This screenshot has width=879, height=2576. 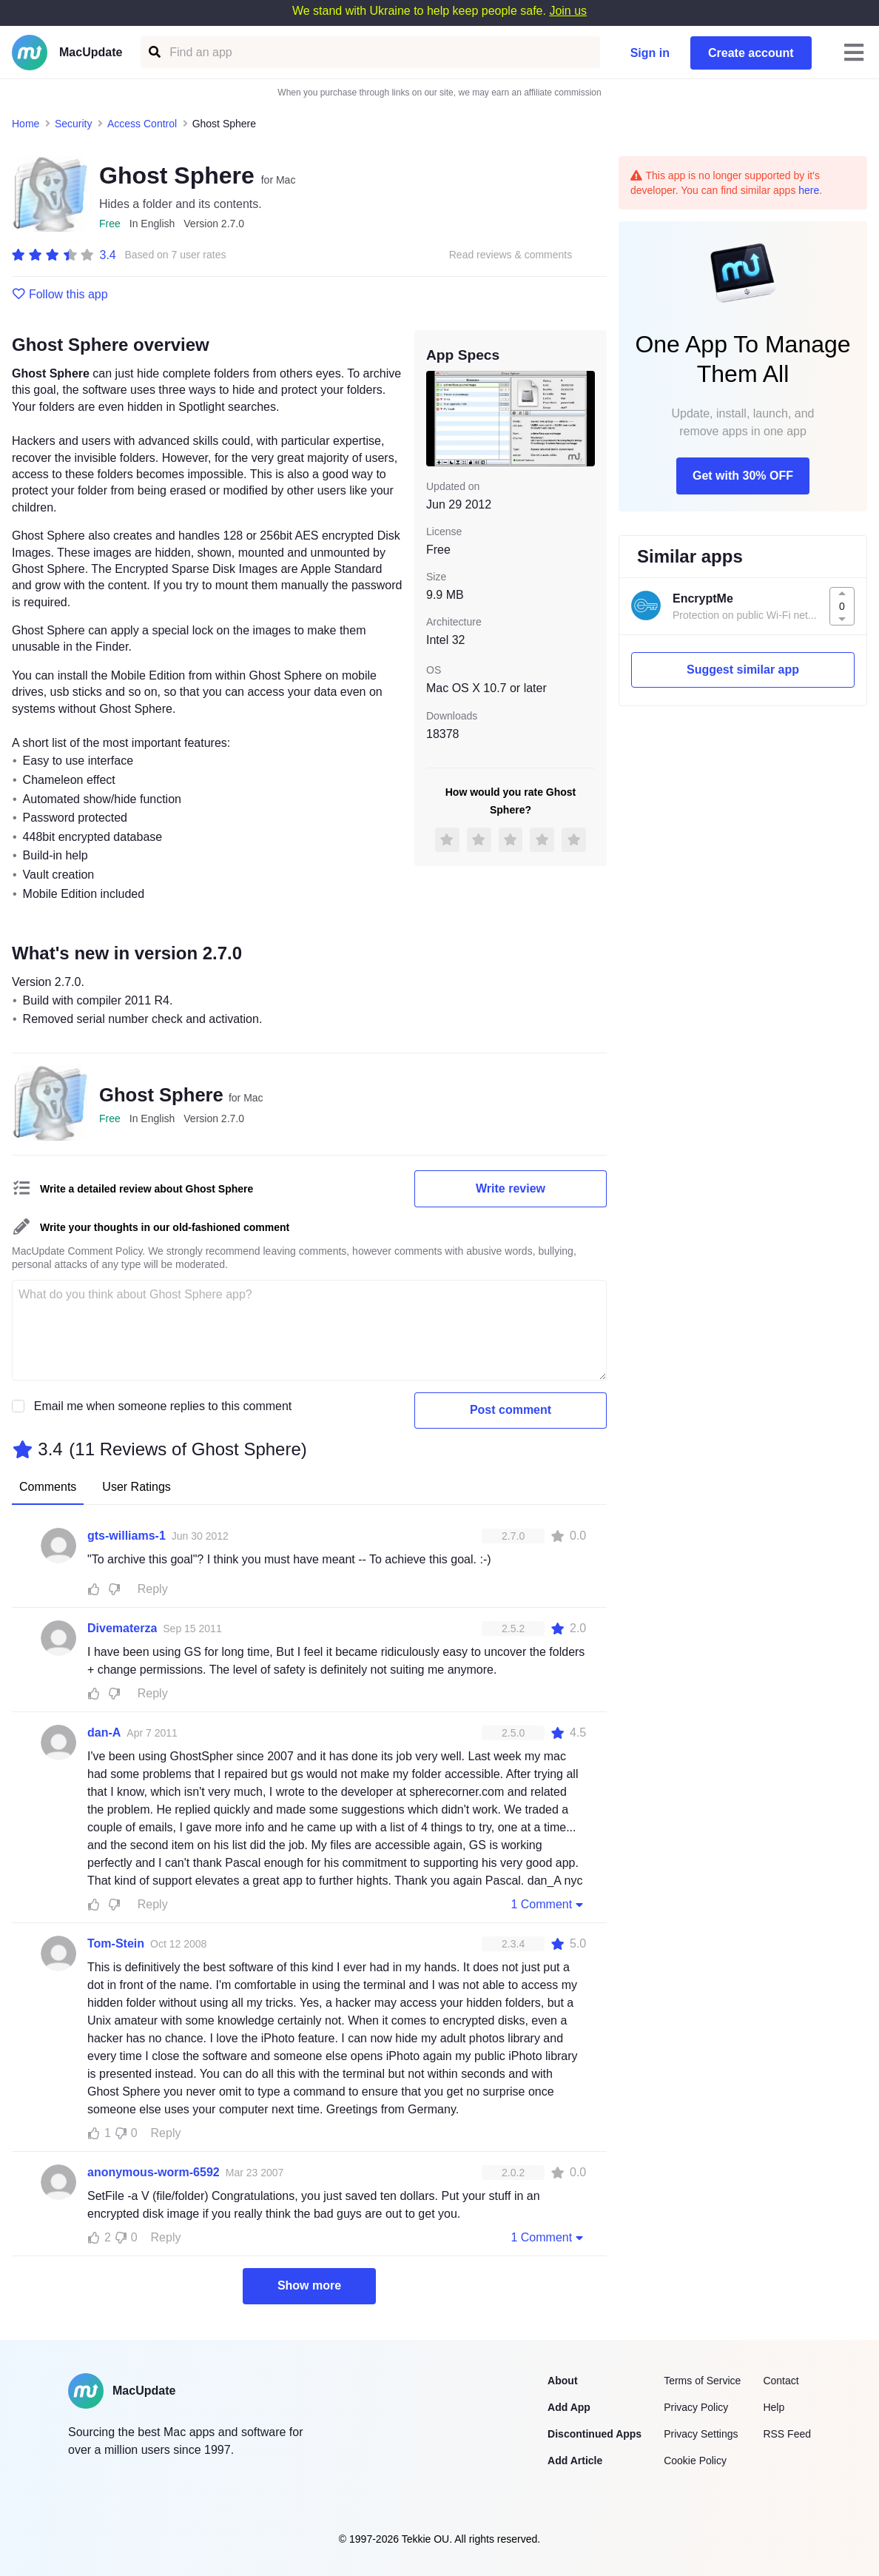 What do you see at coordinates (548, 1904) in the screenshot?
I see `1 Comment` at bounding box center [548, 1904].